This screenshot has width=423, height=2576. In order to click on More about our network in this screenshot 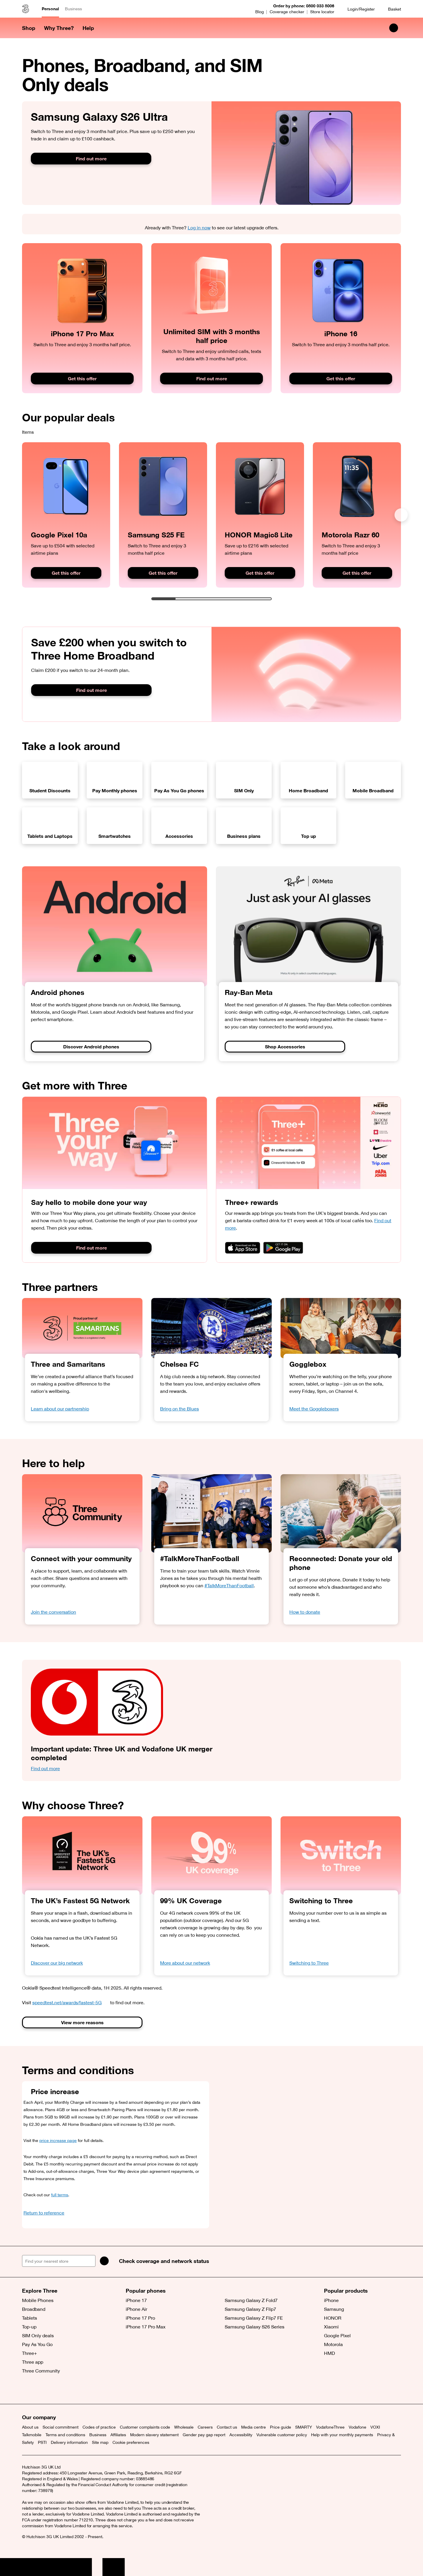, I will do `click(185, 1962)`.